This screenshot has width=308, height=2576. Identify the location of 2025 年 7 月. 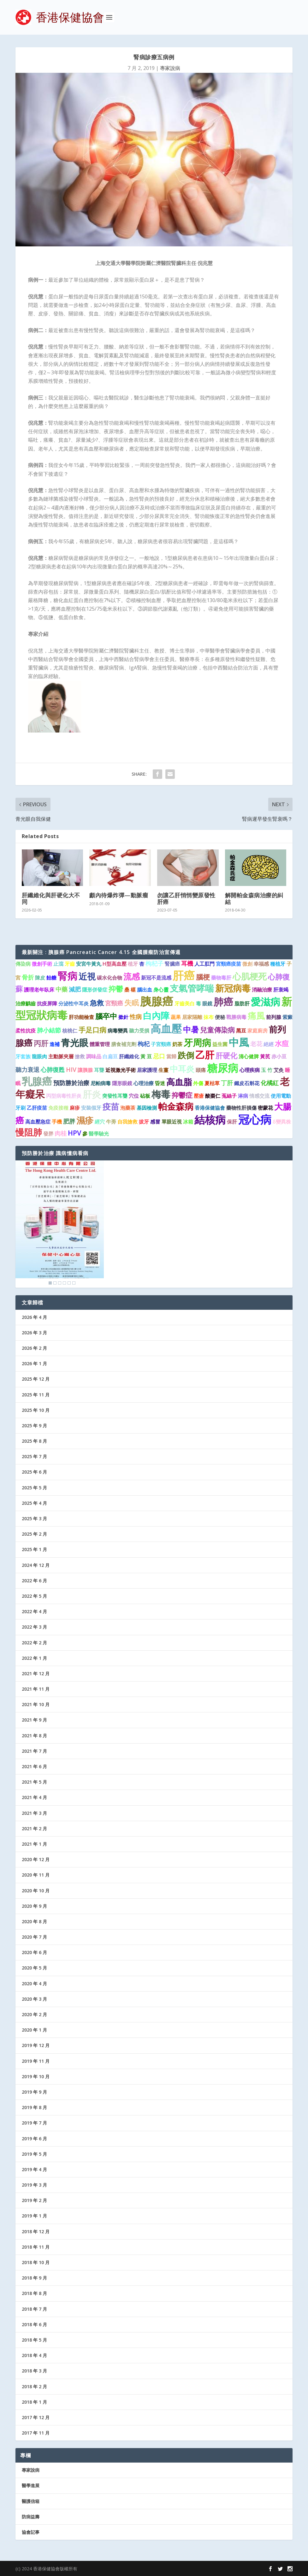
(34, 1456).